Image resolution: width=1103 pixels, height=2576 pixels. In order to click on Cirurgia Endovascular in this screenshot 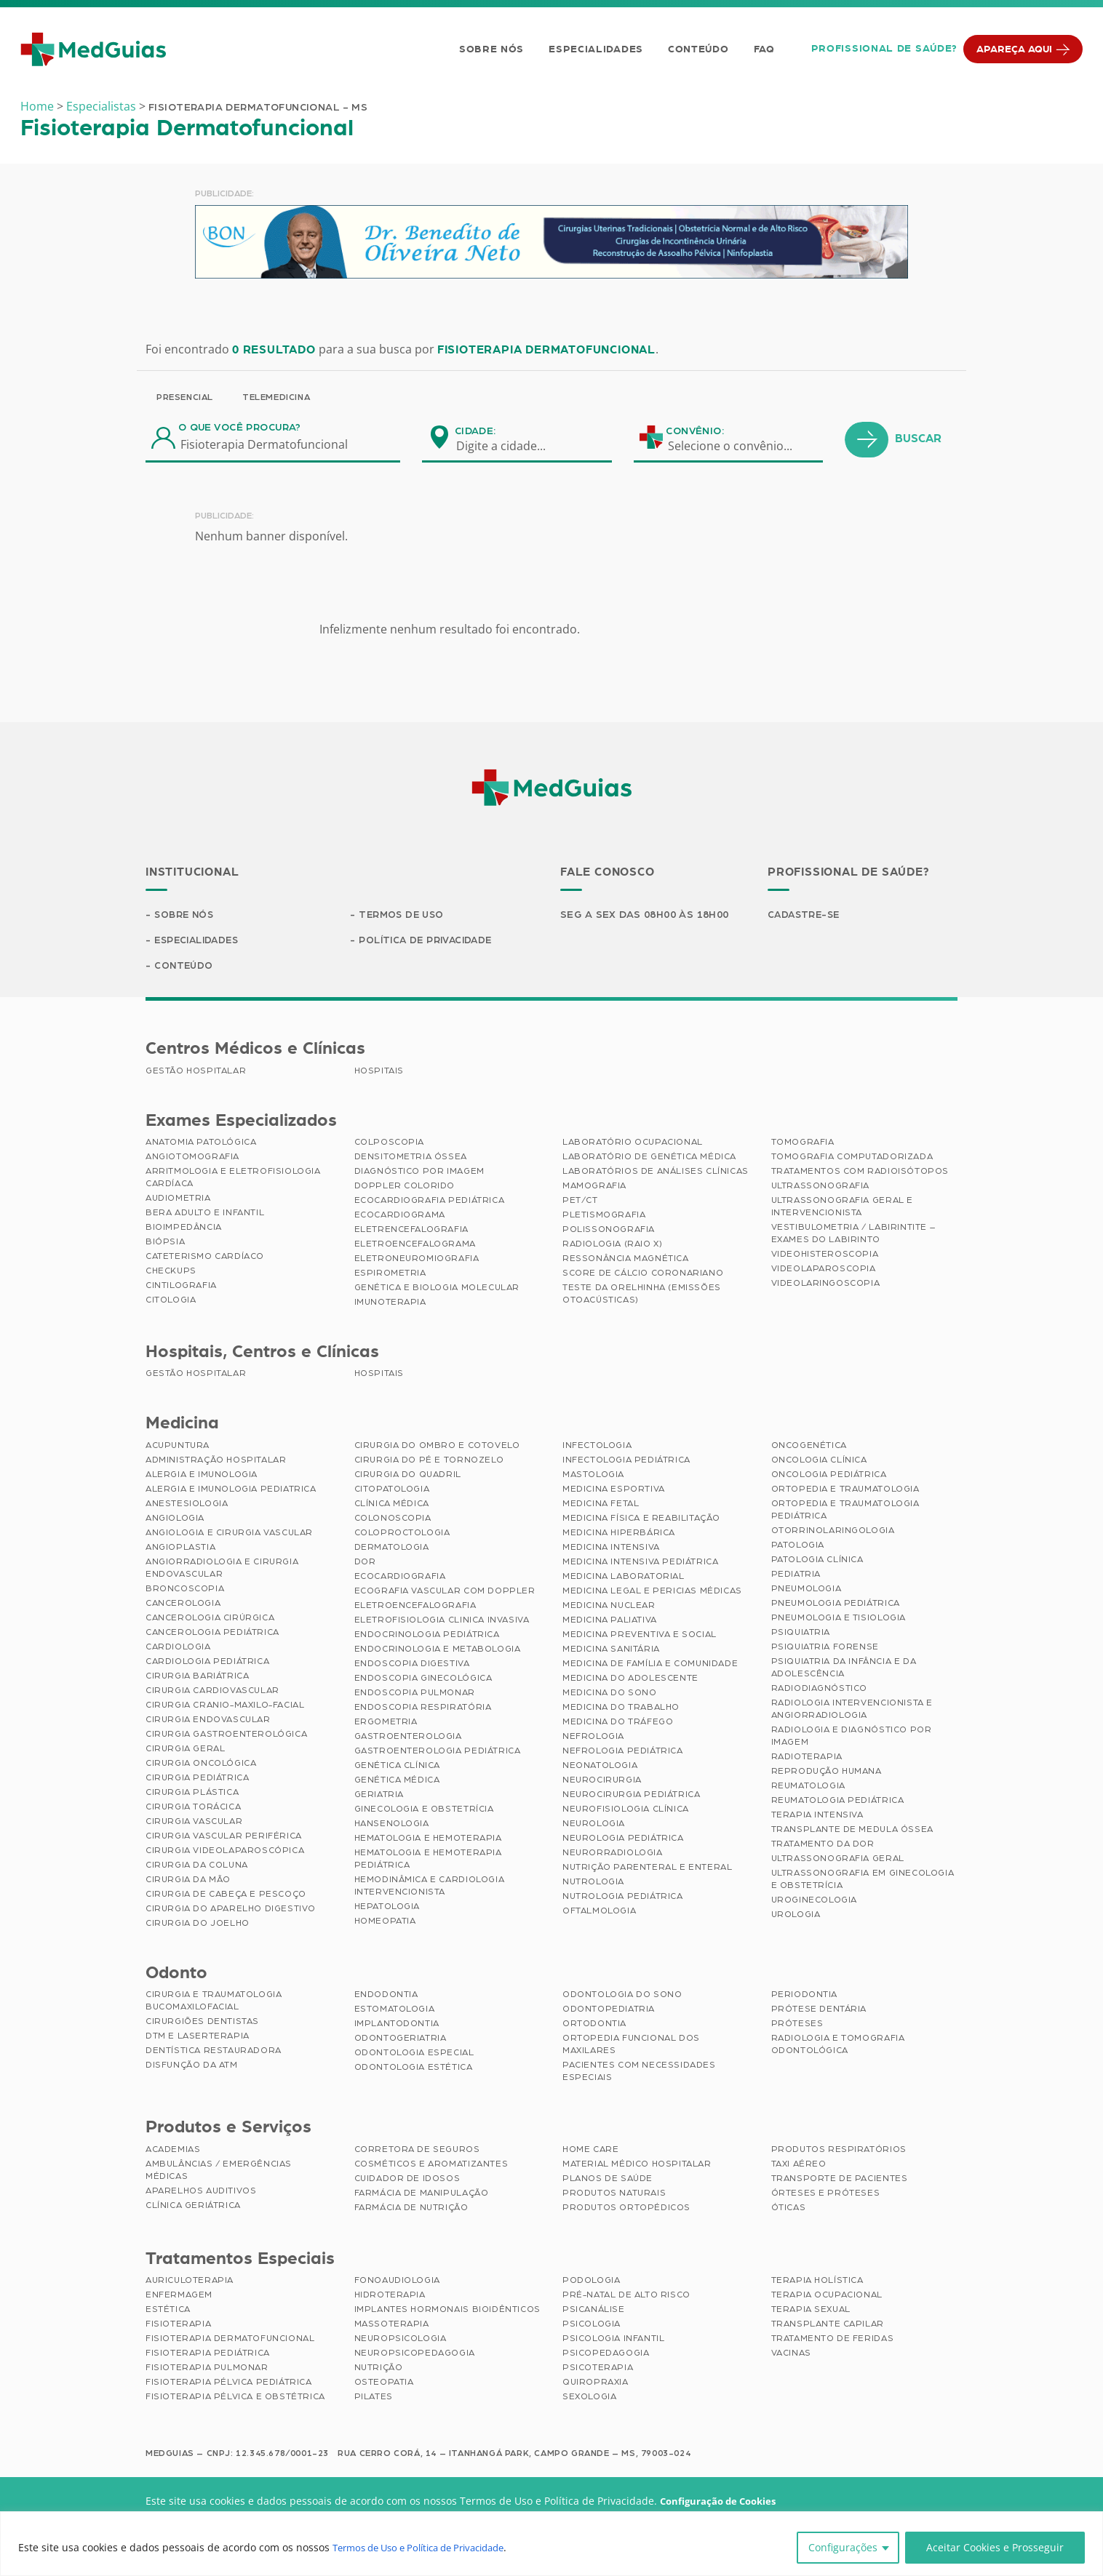, I will do `click(208, 1721)`.